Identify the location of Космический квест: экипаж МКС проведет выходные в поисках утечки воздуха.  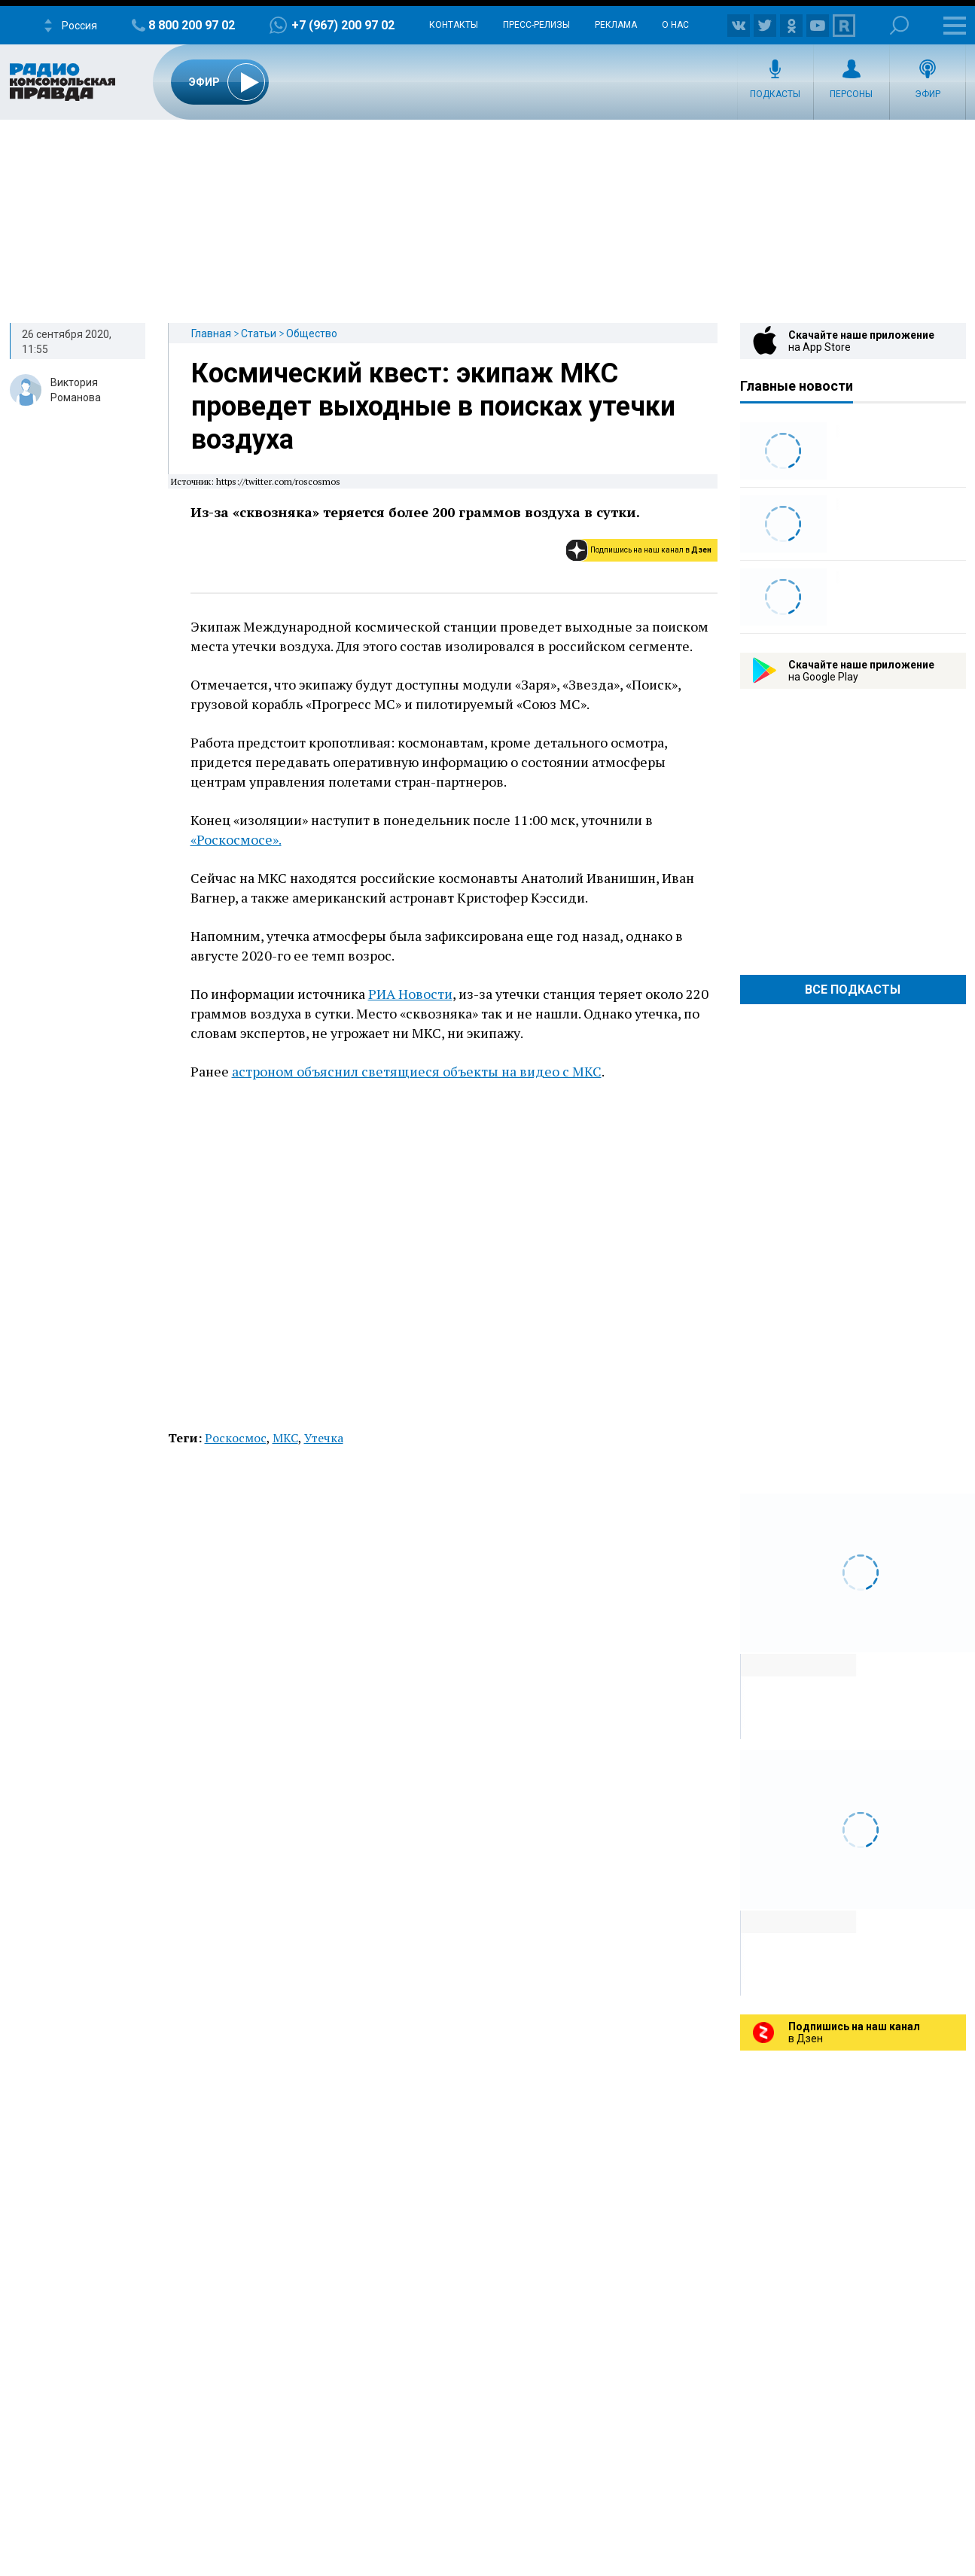
(433, 406).